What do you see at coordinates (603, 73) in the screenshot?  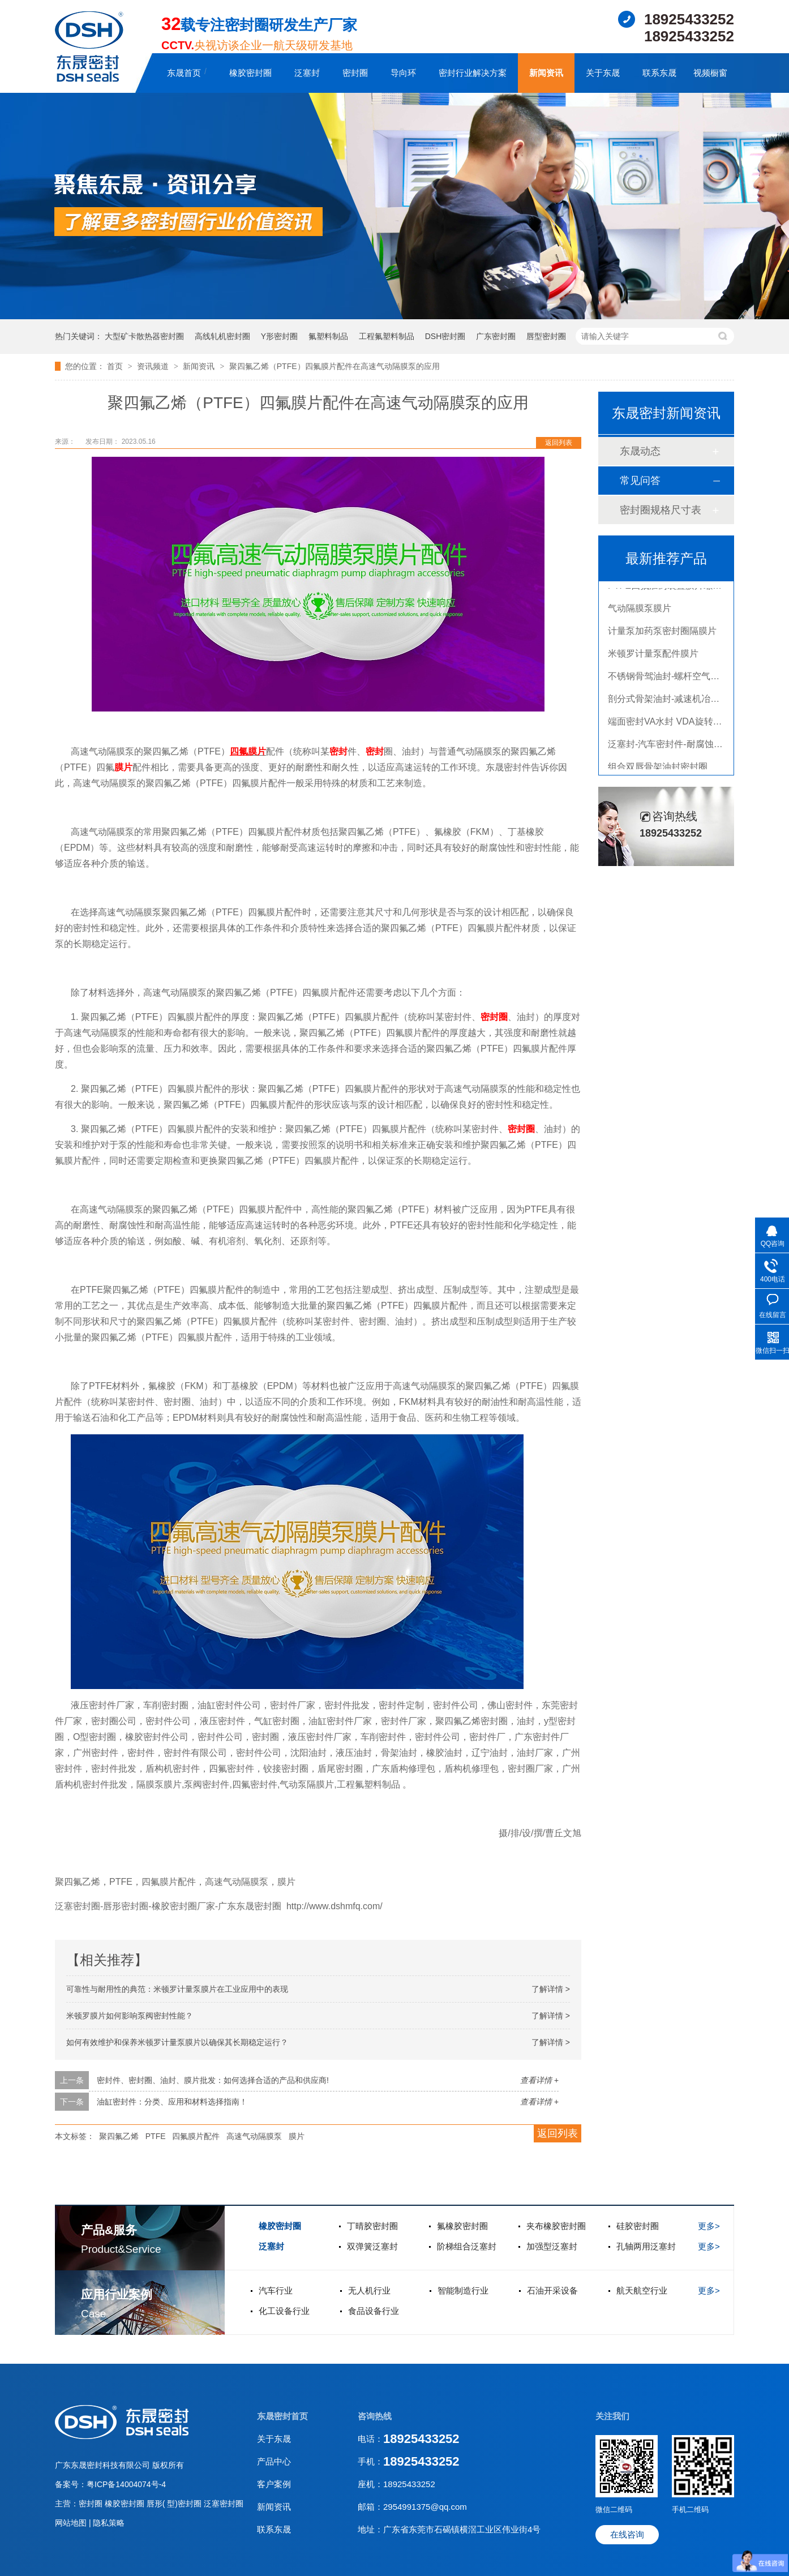 I see `关于东晟` at bounding box center [603, 73].